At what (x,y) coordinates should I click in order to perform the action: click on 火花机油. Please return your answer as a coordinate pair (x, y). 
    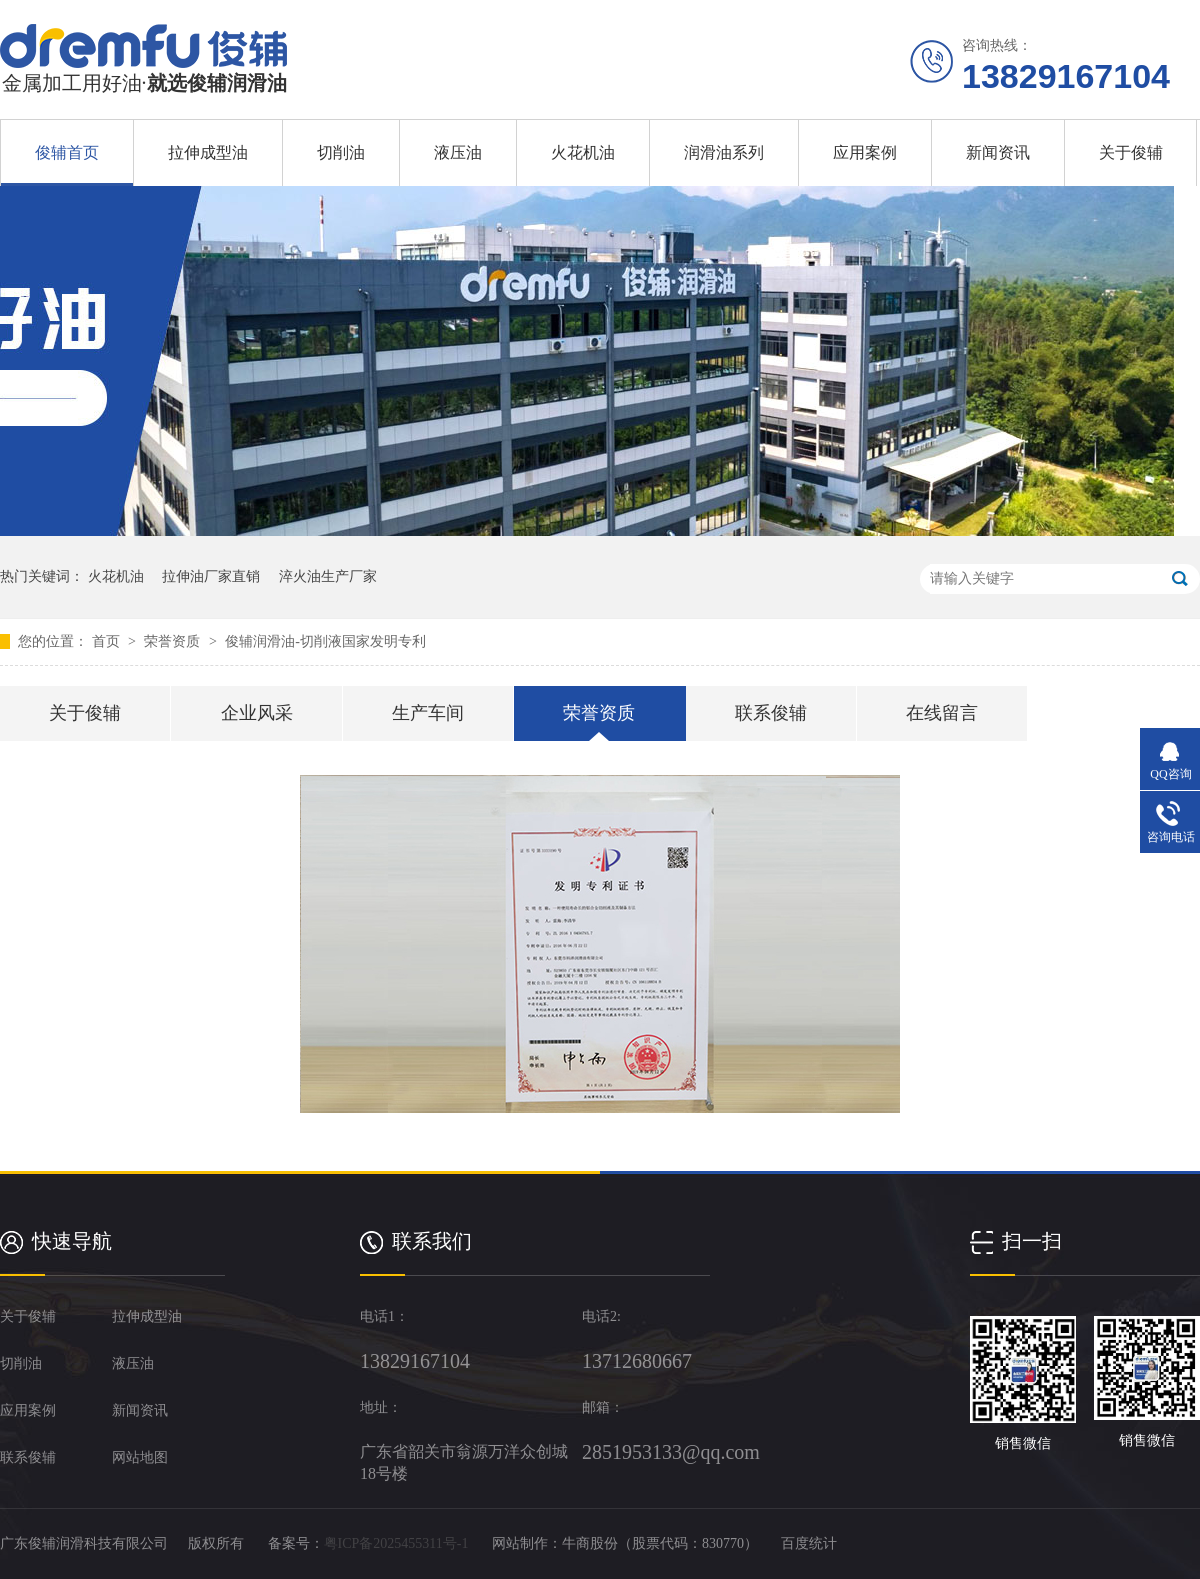
    Looking at the image, I should click on (583, 152).